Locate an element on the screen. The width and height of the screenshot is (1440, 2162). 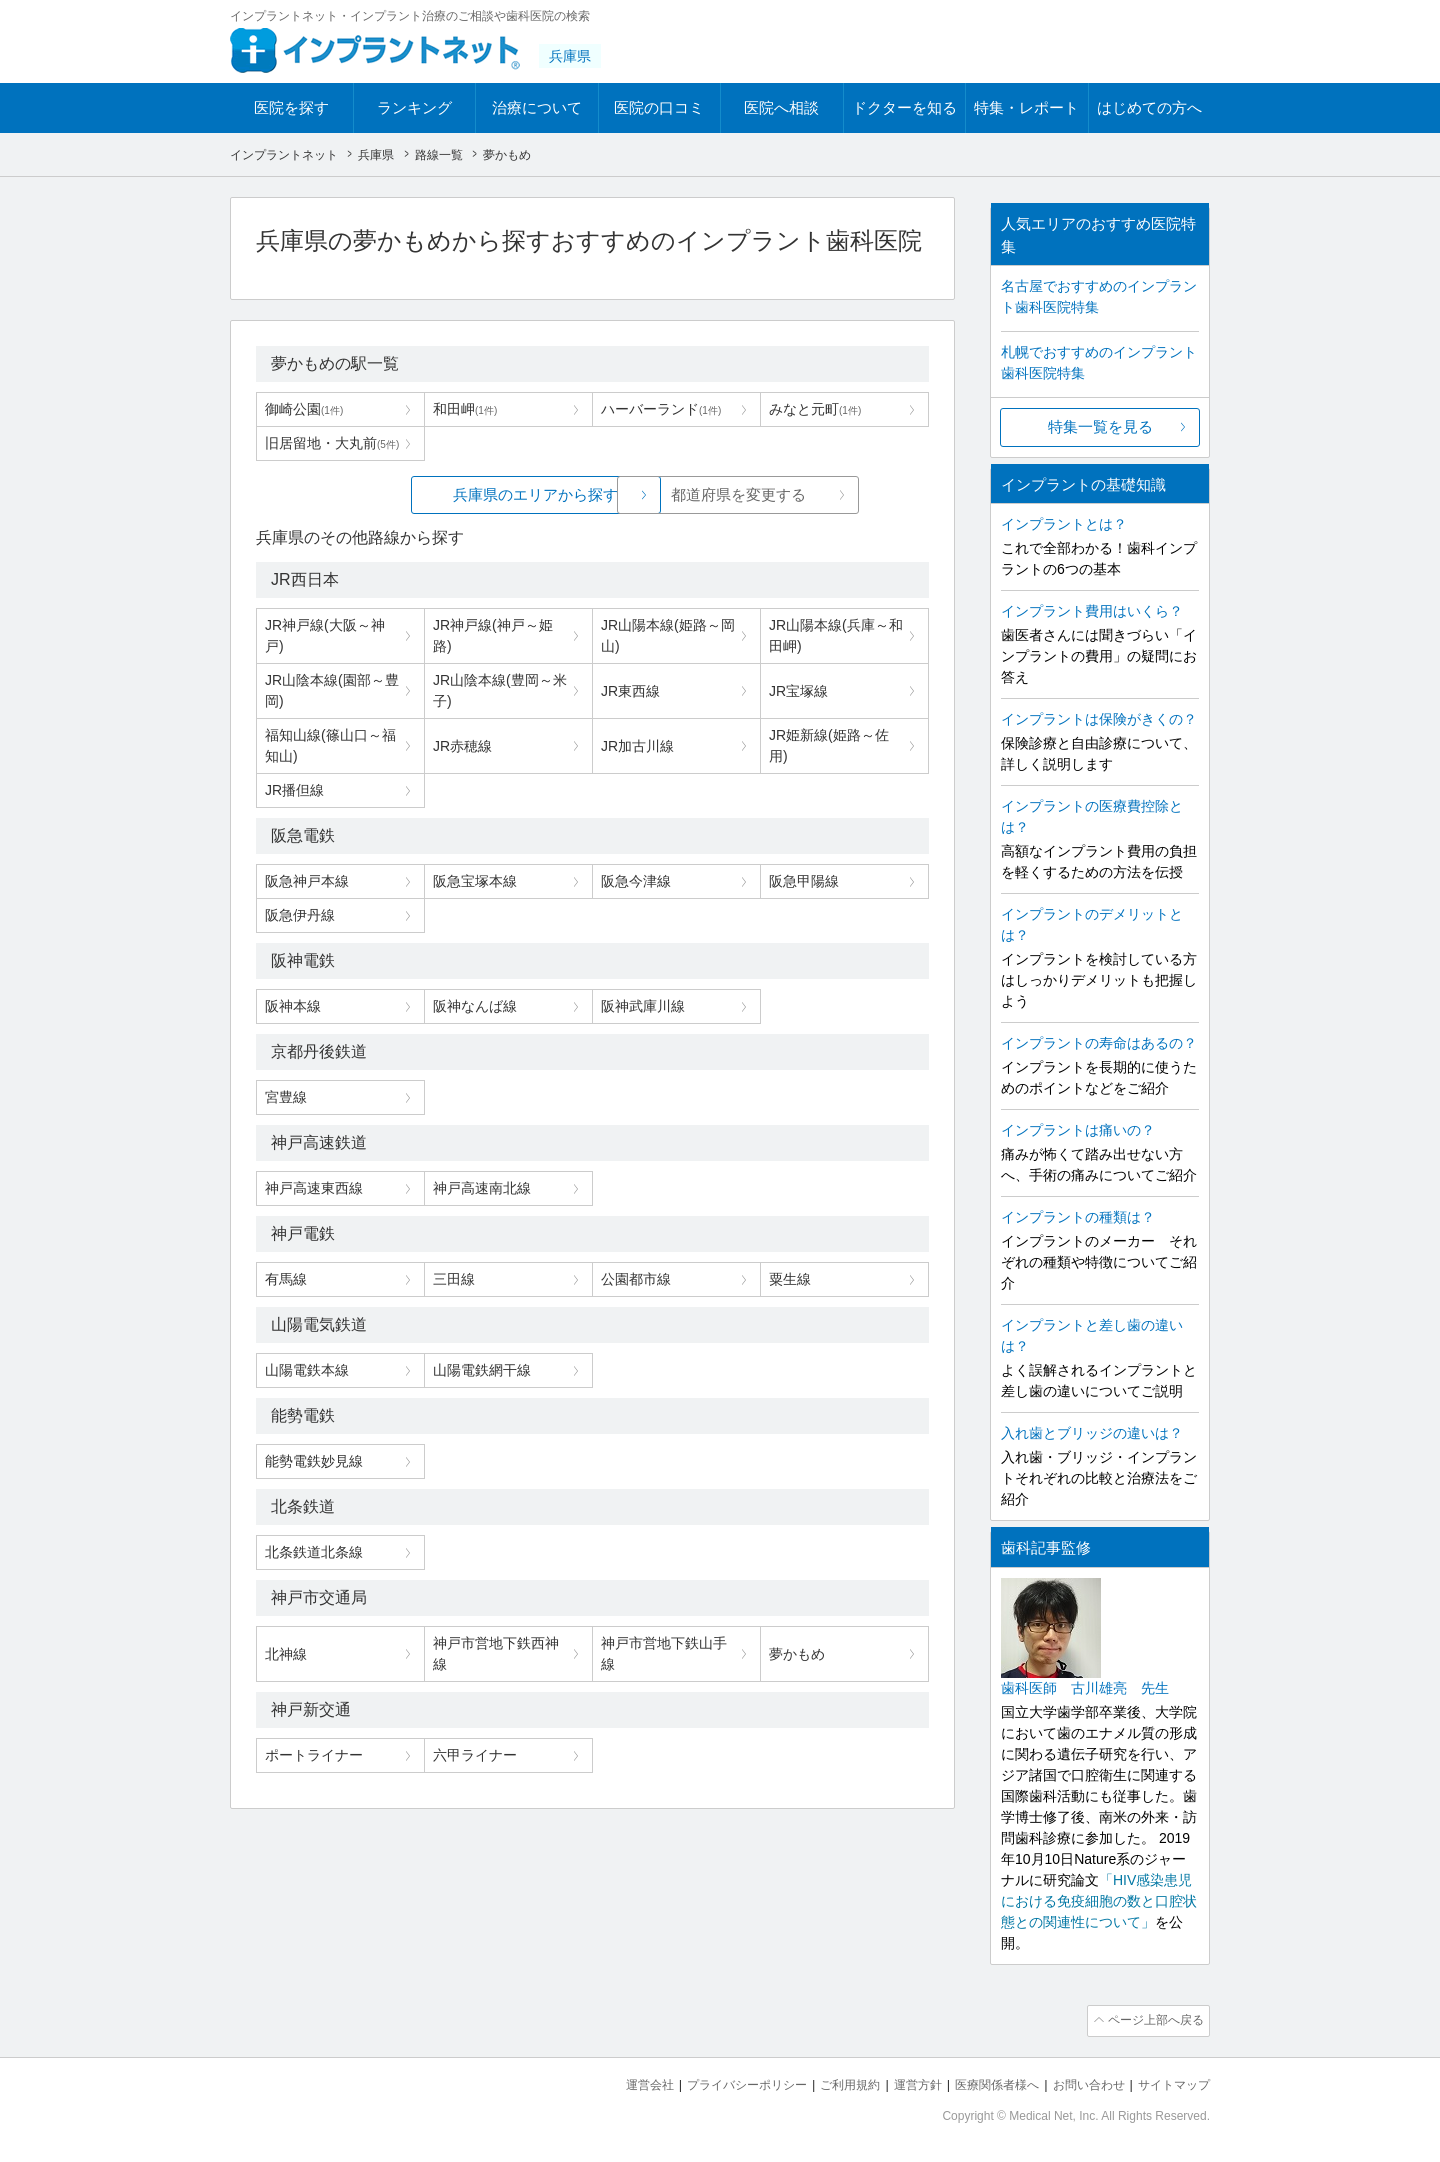
医院を探す is located at coordinates (291, 107).